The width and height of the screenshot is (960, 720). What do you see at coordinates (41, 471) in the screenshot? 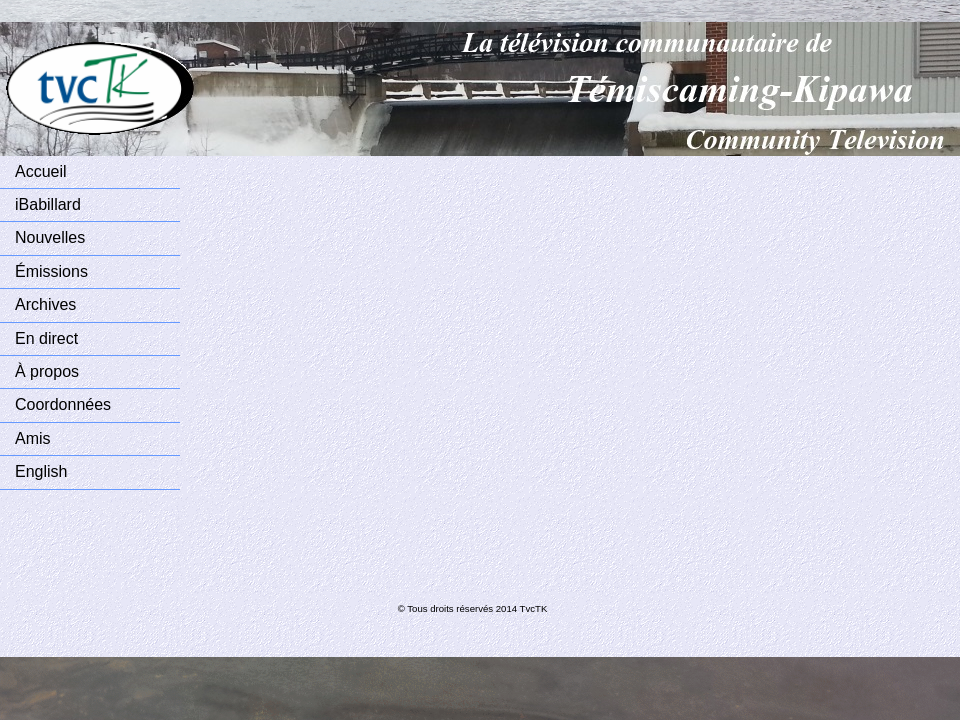
I see `English` at bounding box center [41, 471].